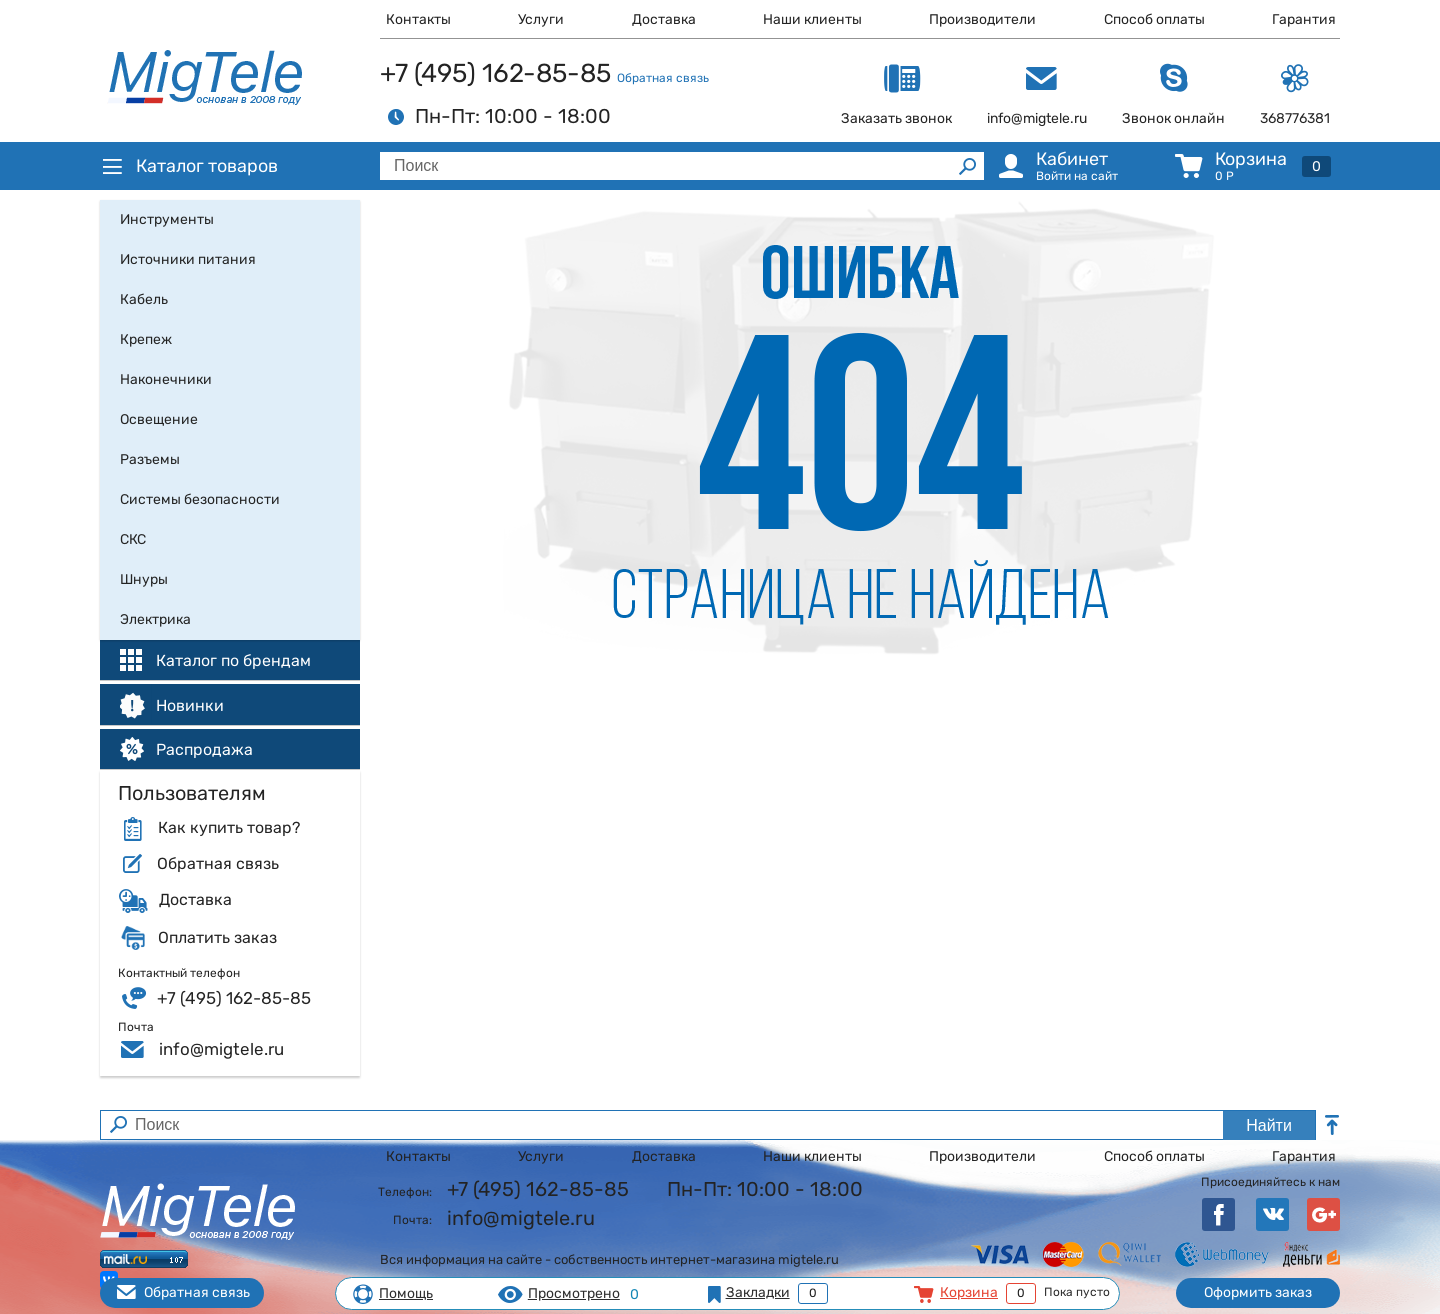  What do you see at coordinates (1269, 1125) in the screenshot?
I see `Найти` at bounding box center [1269, 1125].